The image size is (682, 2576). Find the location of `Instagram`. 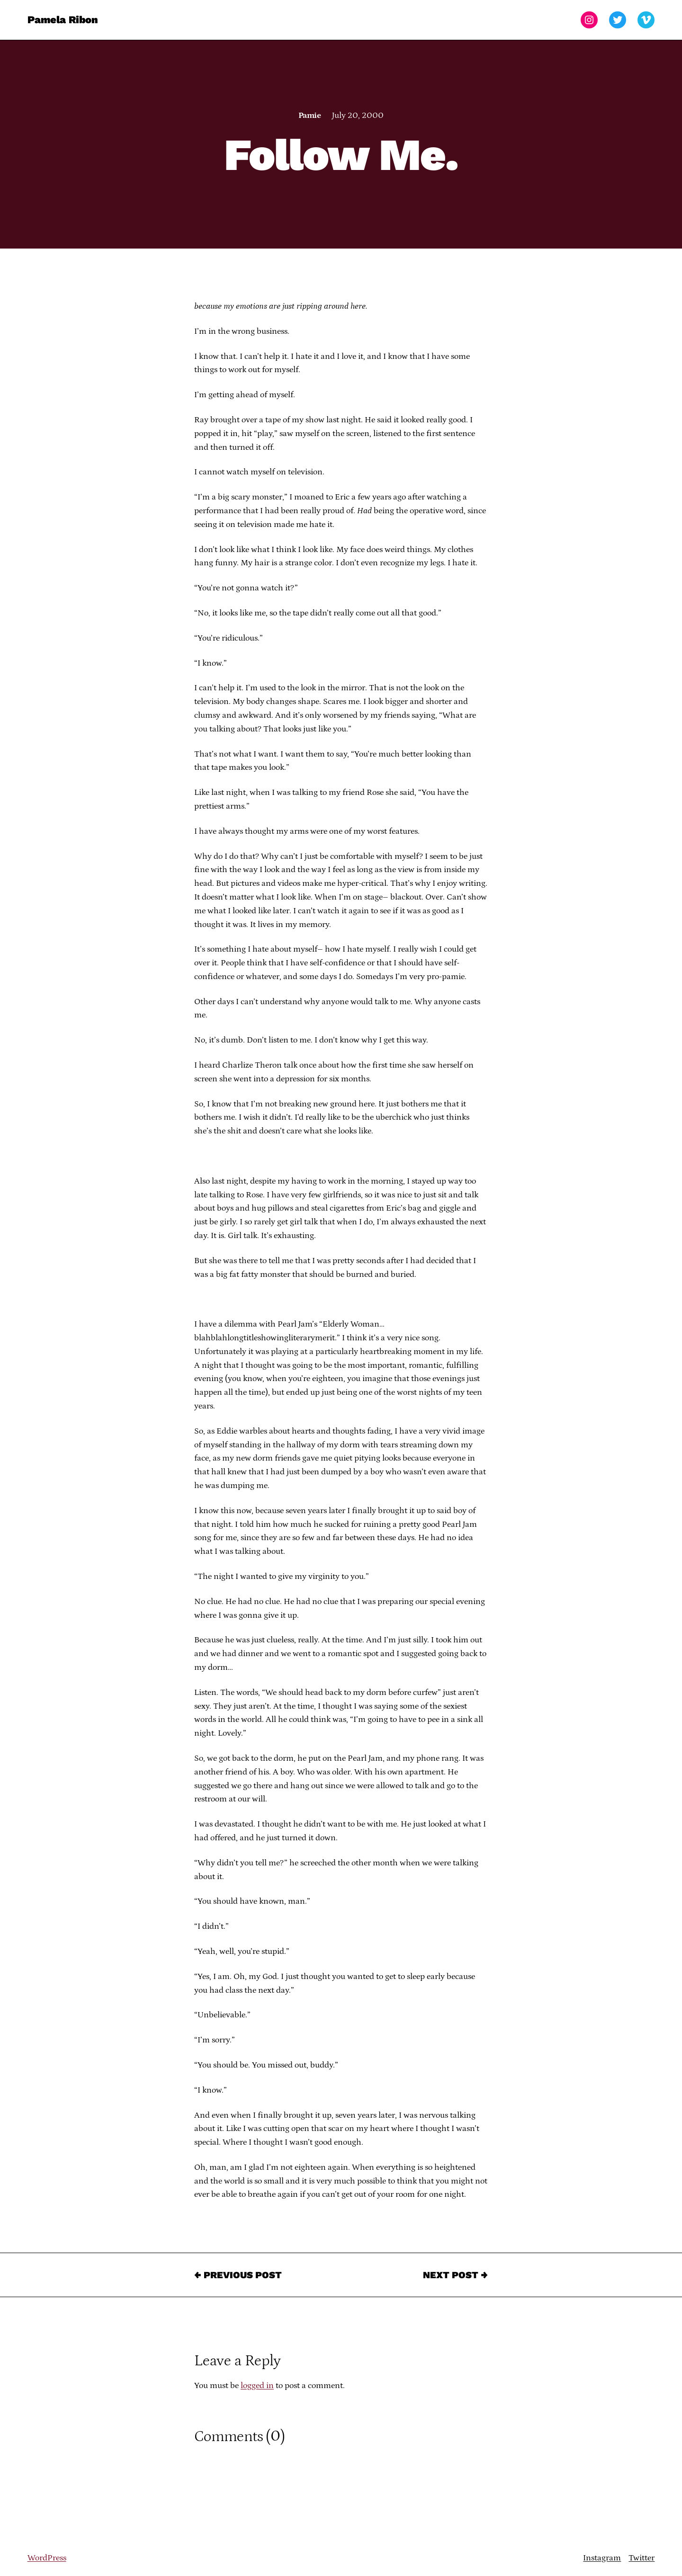

Instagram is located at coordinates (602, 2558).